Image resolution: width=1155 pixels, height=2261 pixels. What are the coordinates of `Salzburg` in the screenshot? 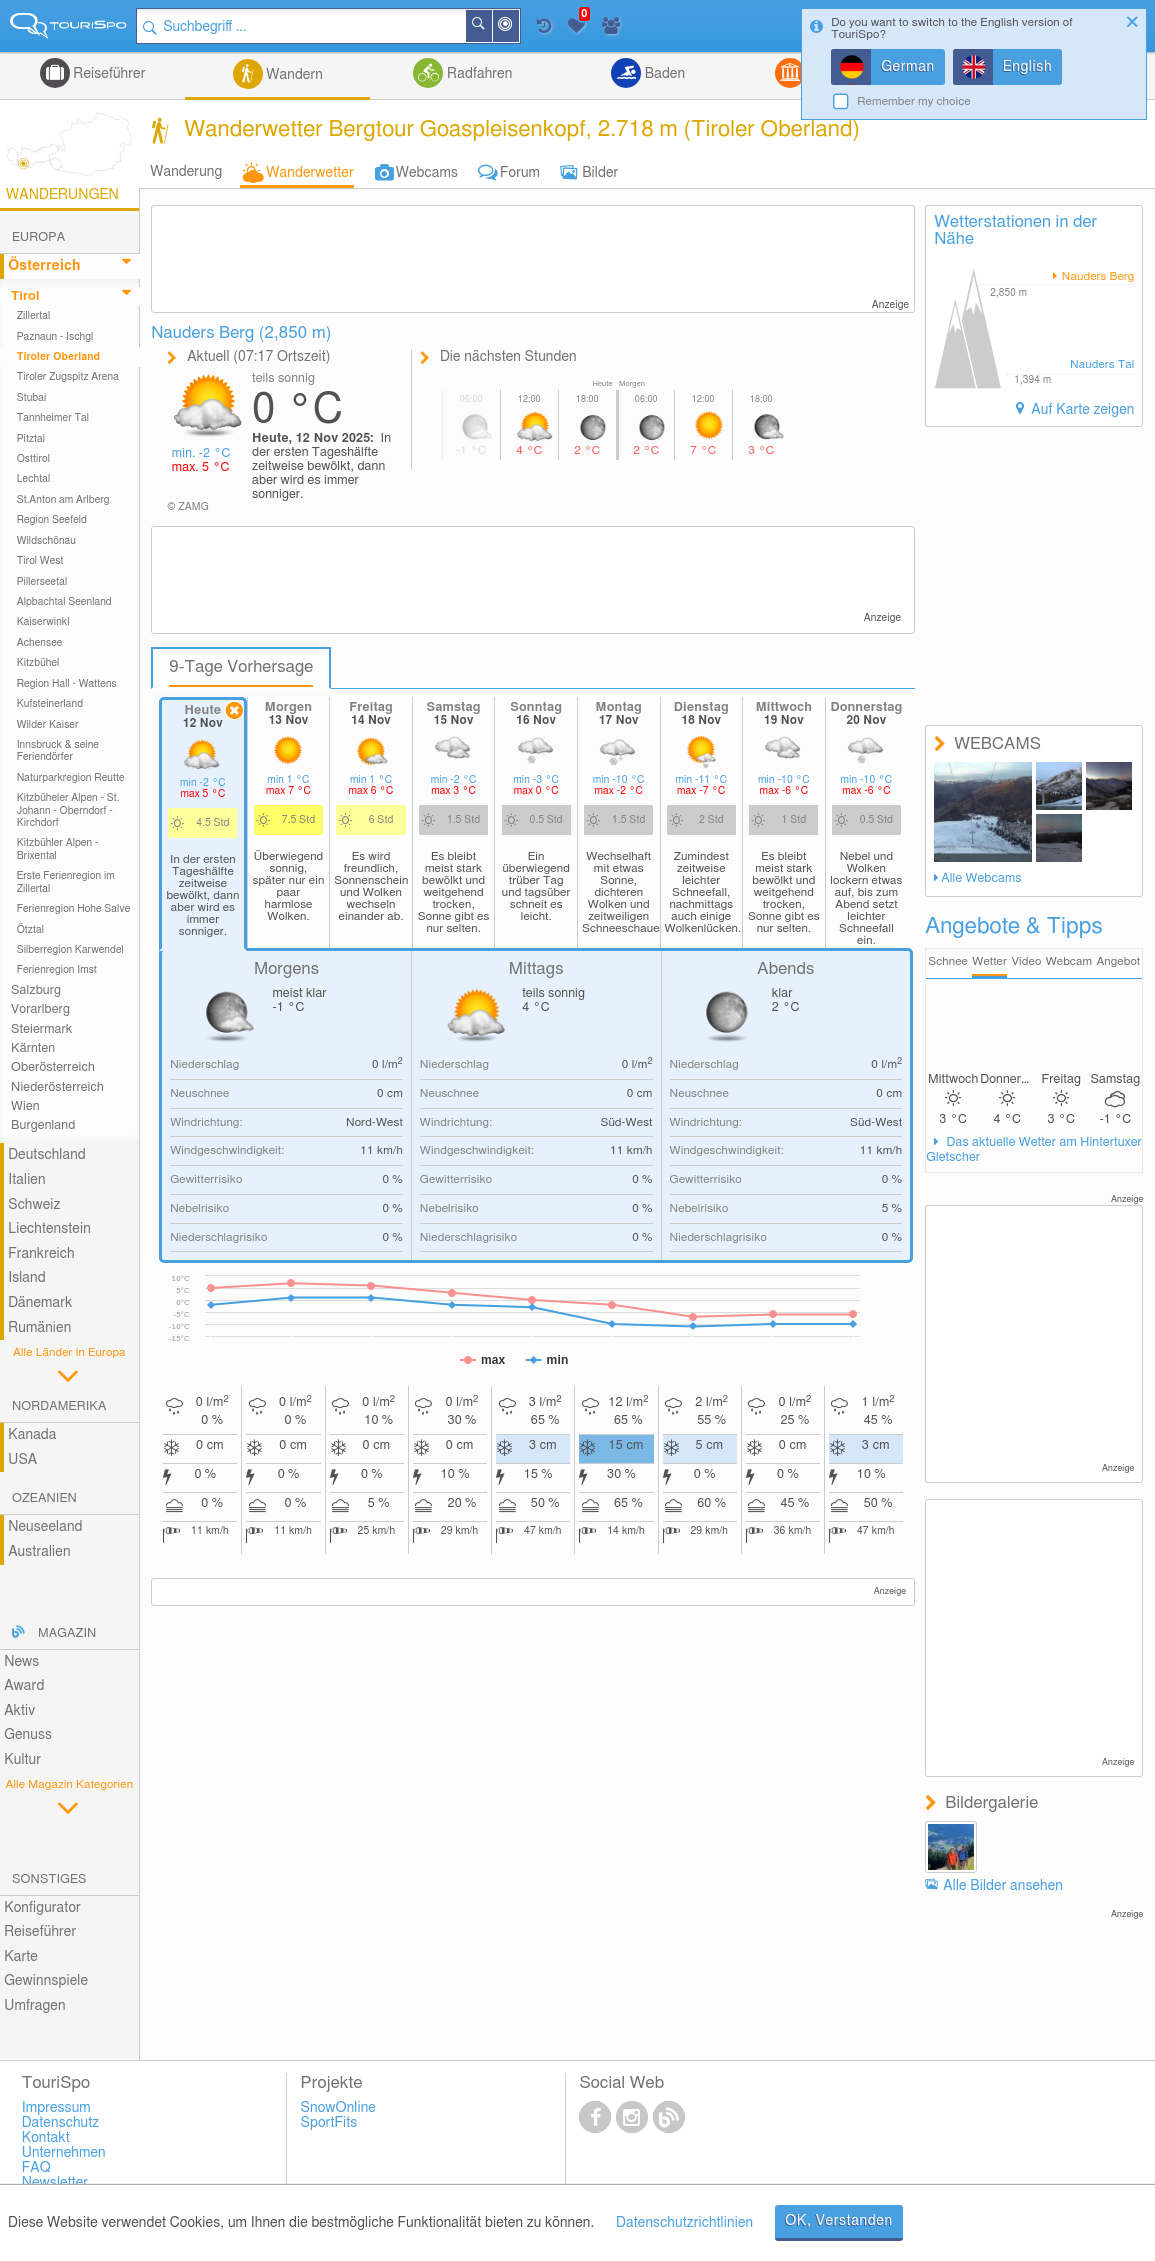 It's located at (36, 990).